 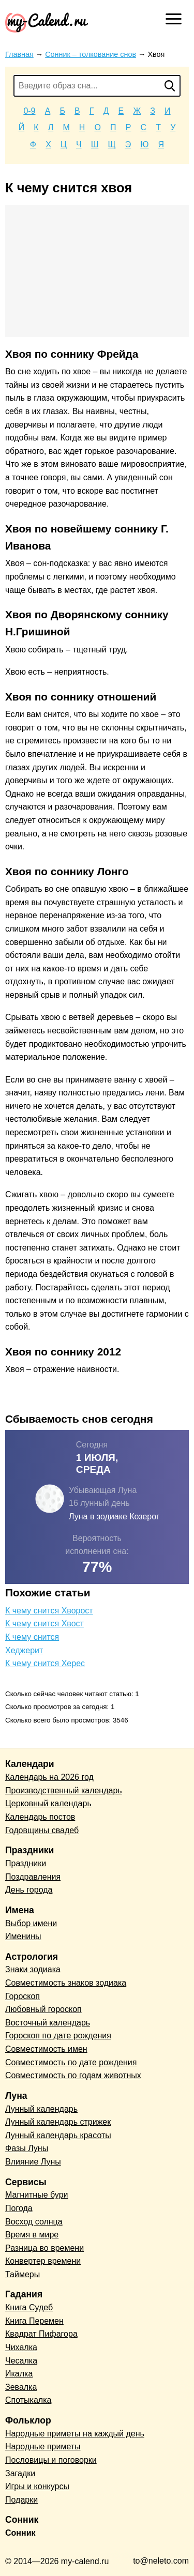 I want to click on Пословицы и поговорки, so click(x=51, y=2460).